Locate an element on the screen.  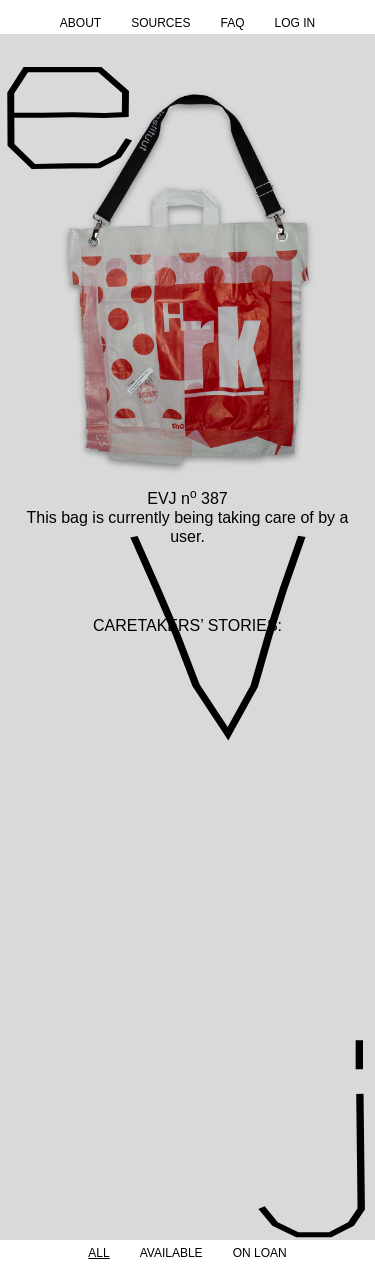
About is located at coordinates (80, 23).